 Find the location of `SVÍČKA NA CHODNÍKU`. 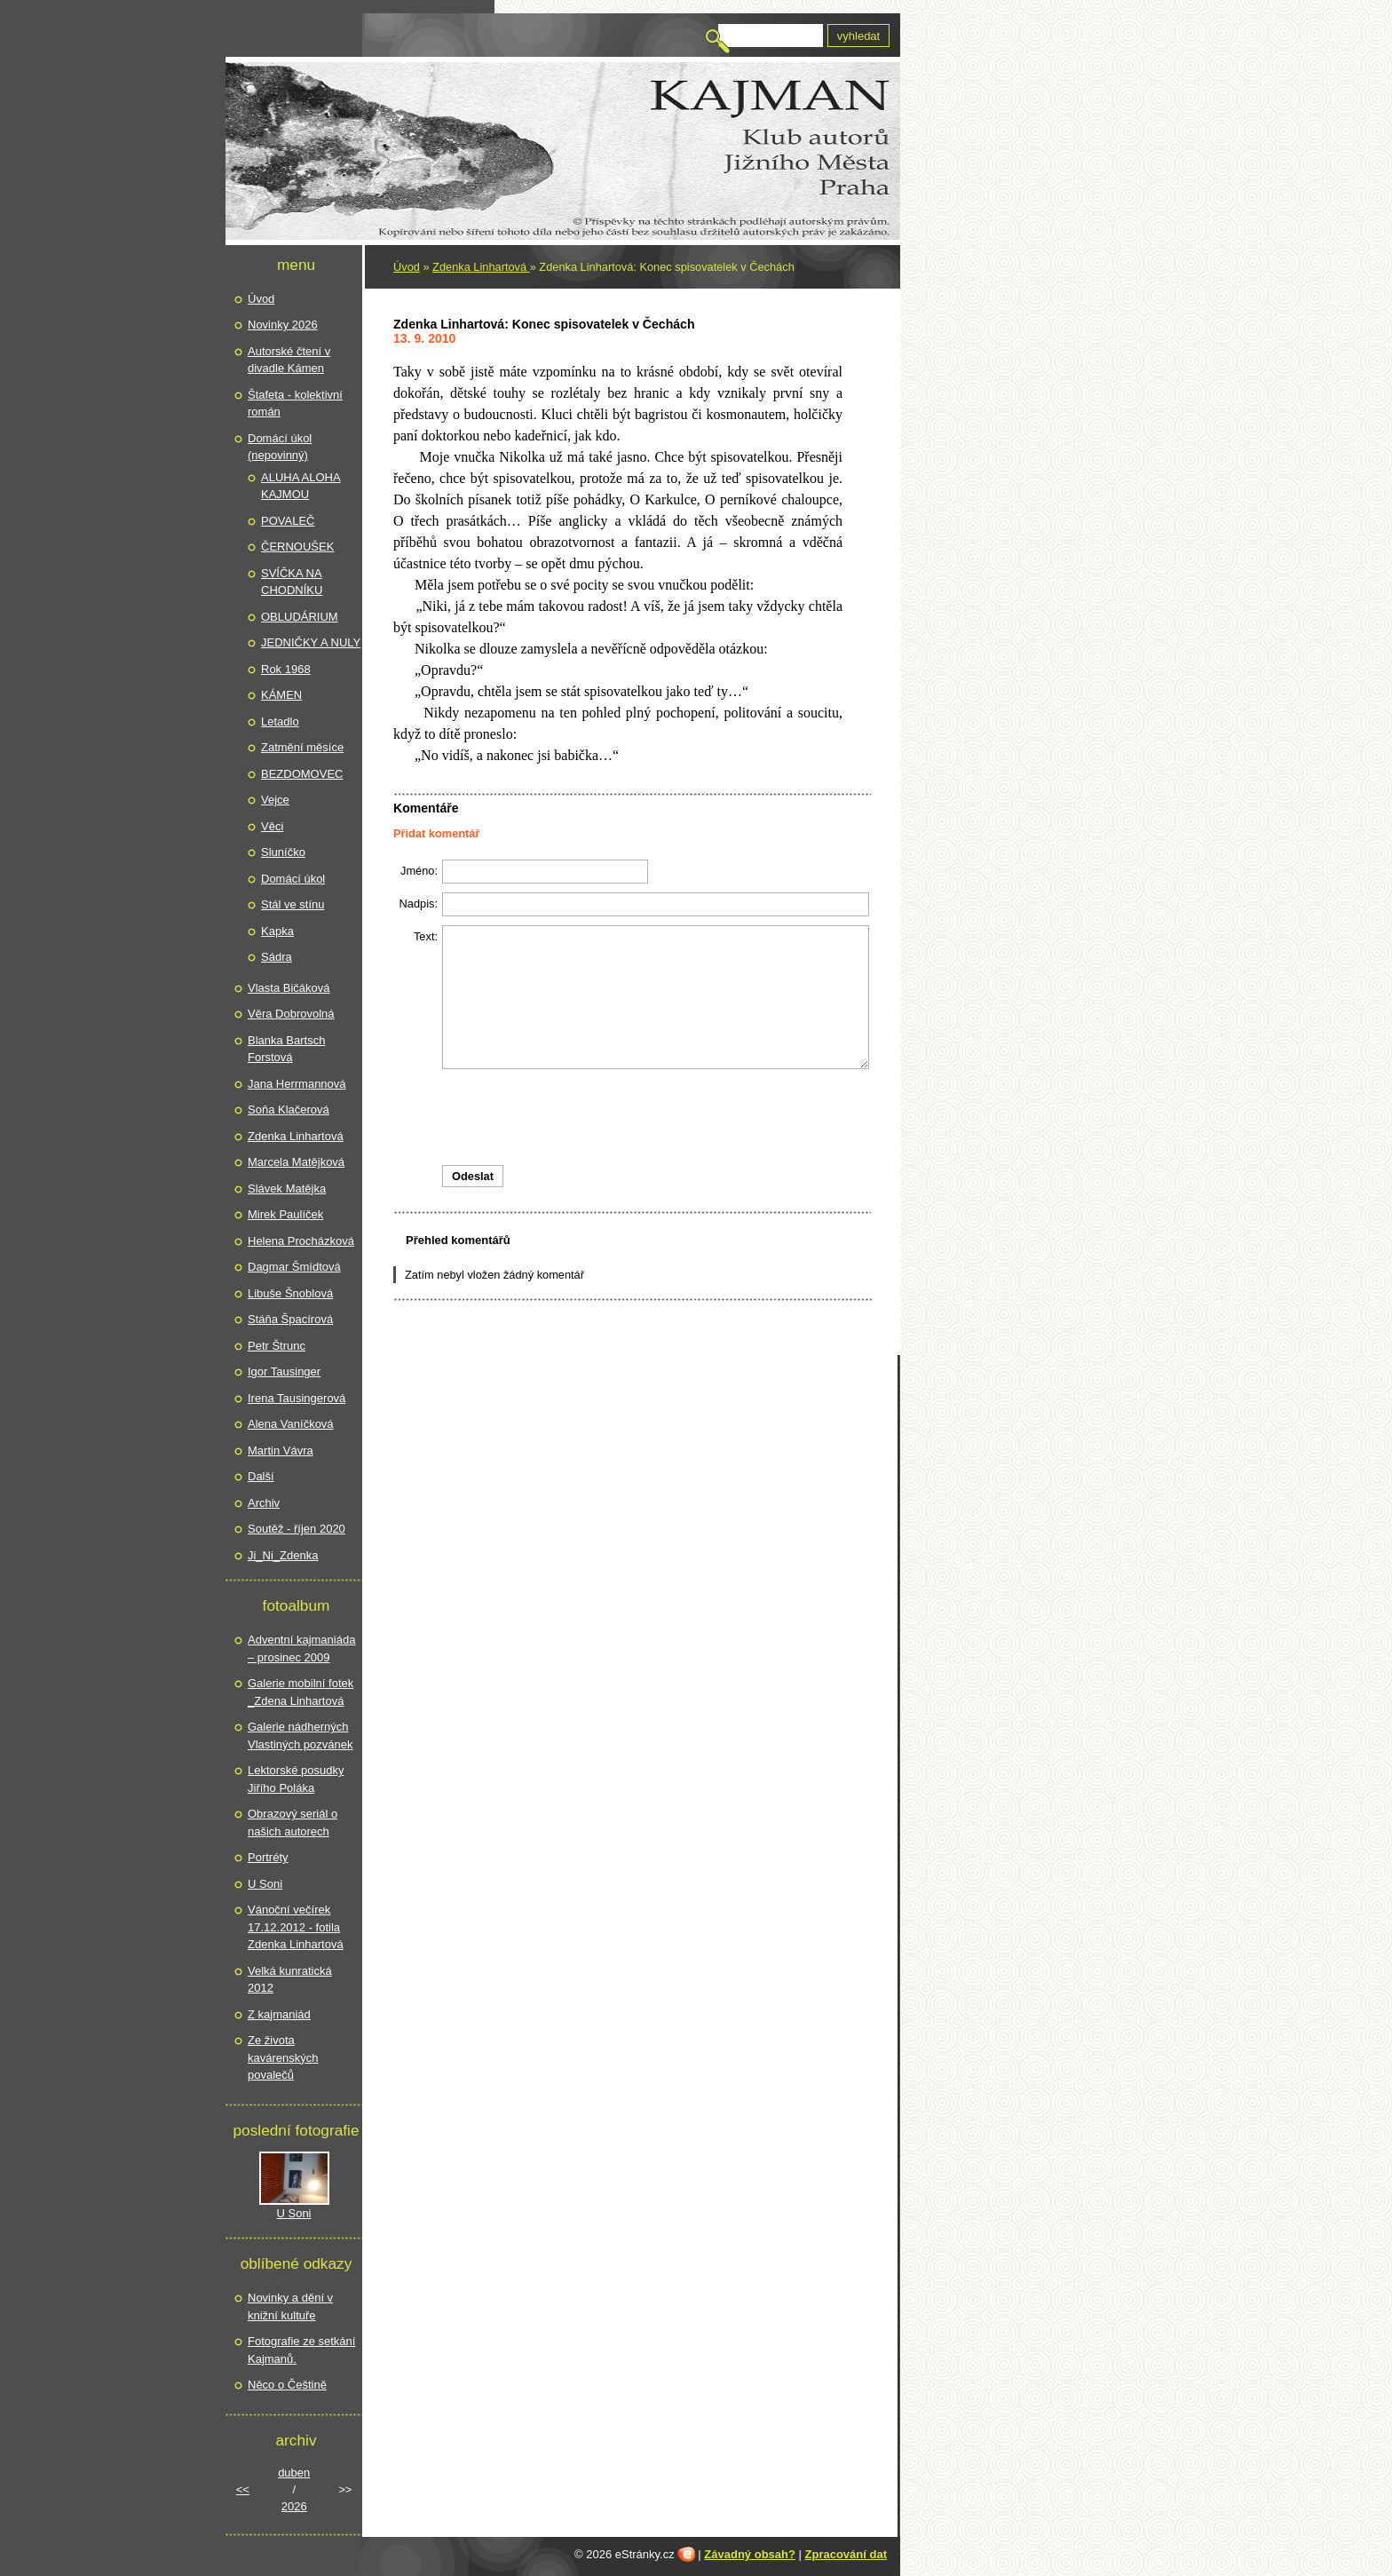

SVÍČKA NA CHODNÍKU is located at coordinates (291, 582).